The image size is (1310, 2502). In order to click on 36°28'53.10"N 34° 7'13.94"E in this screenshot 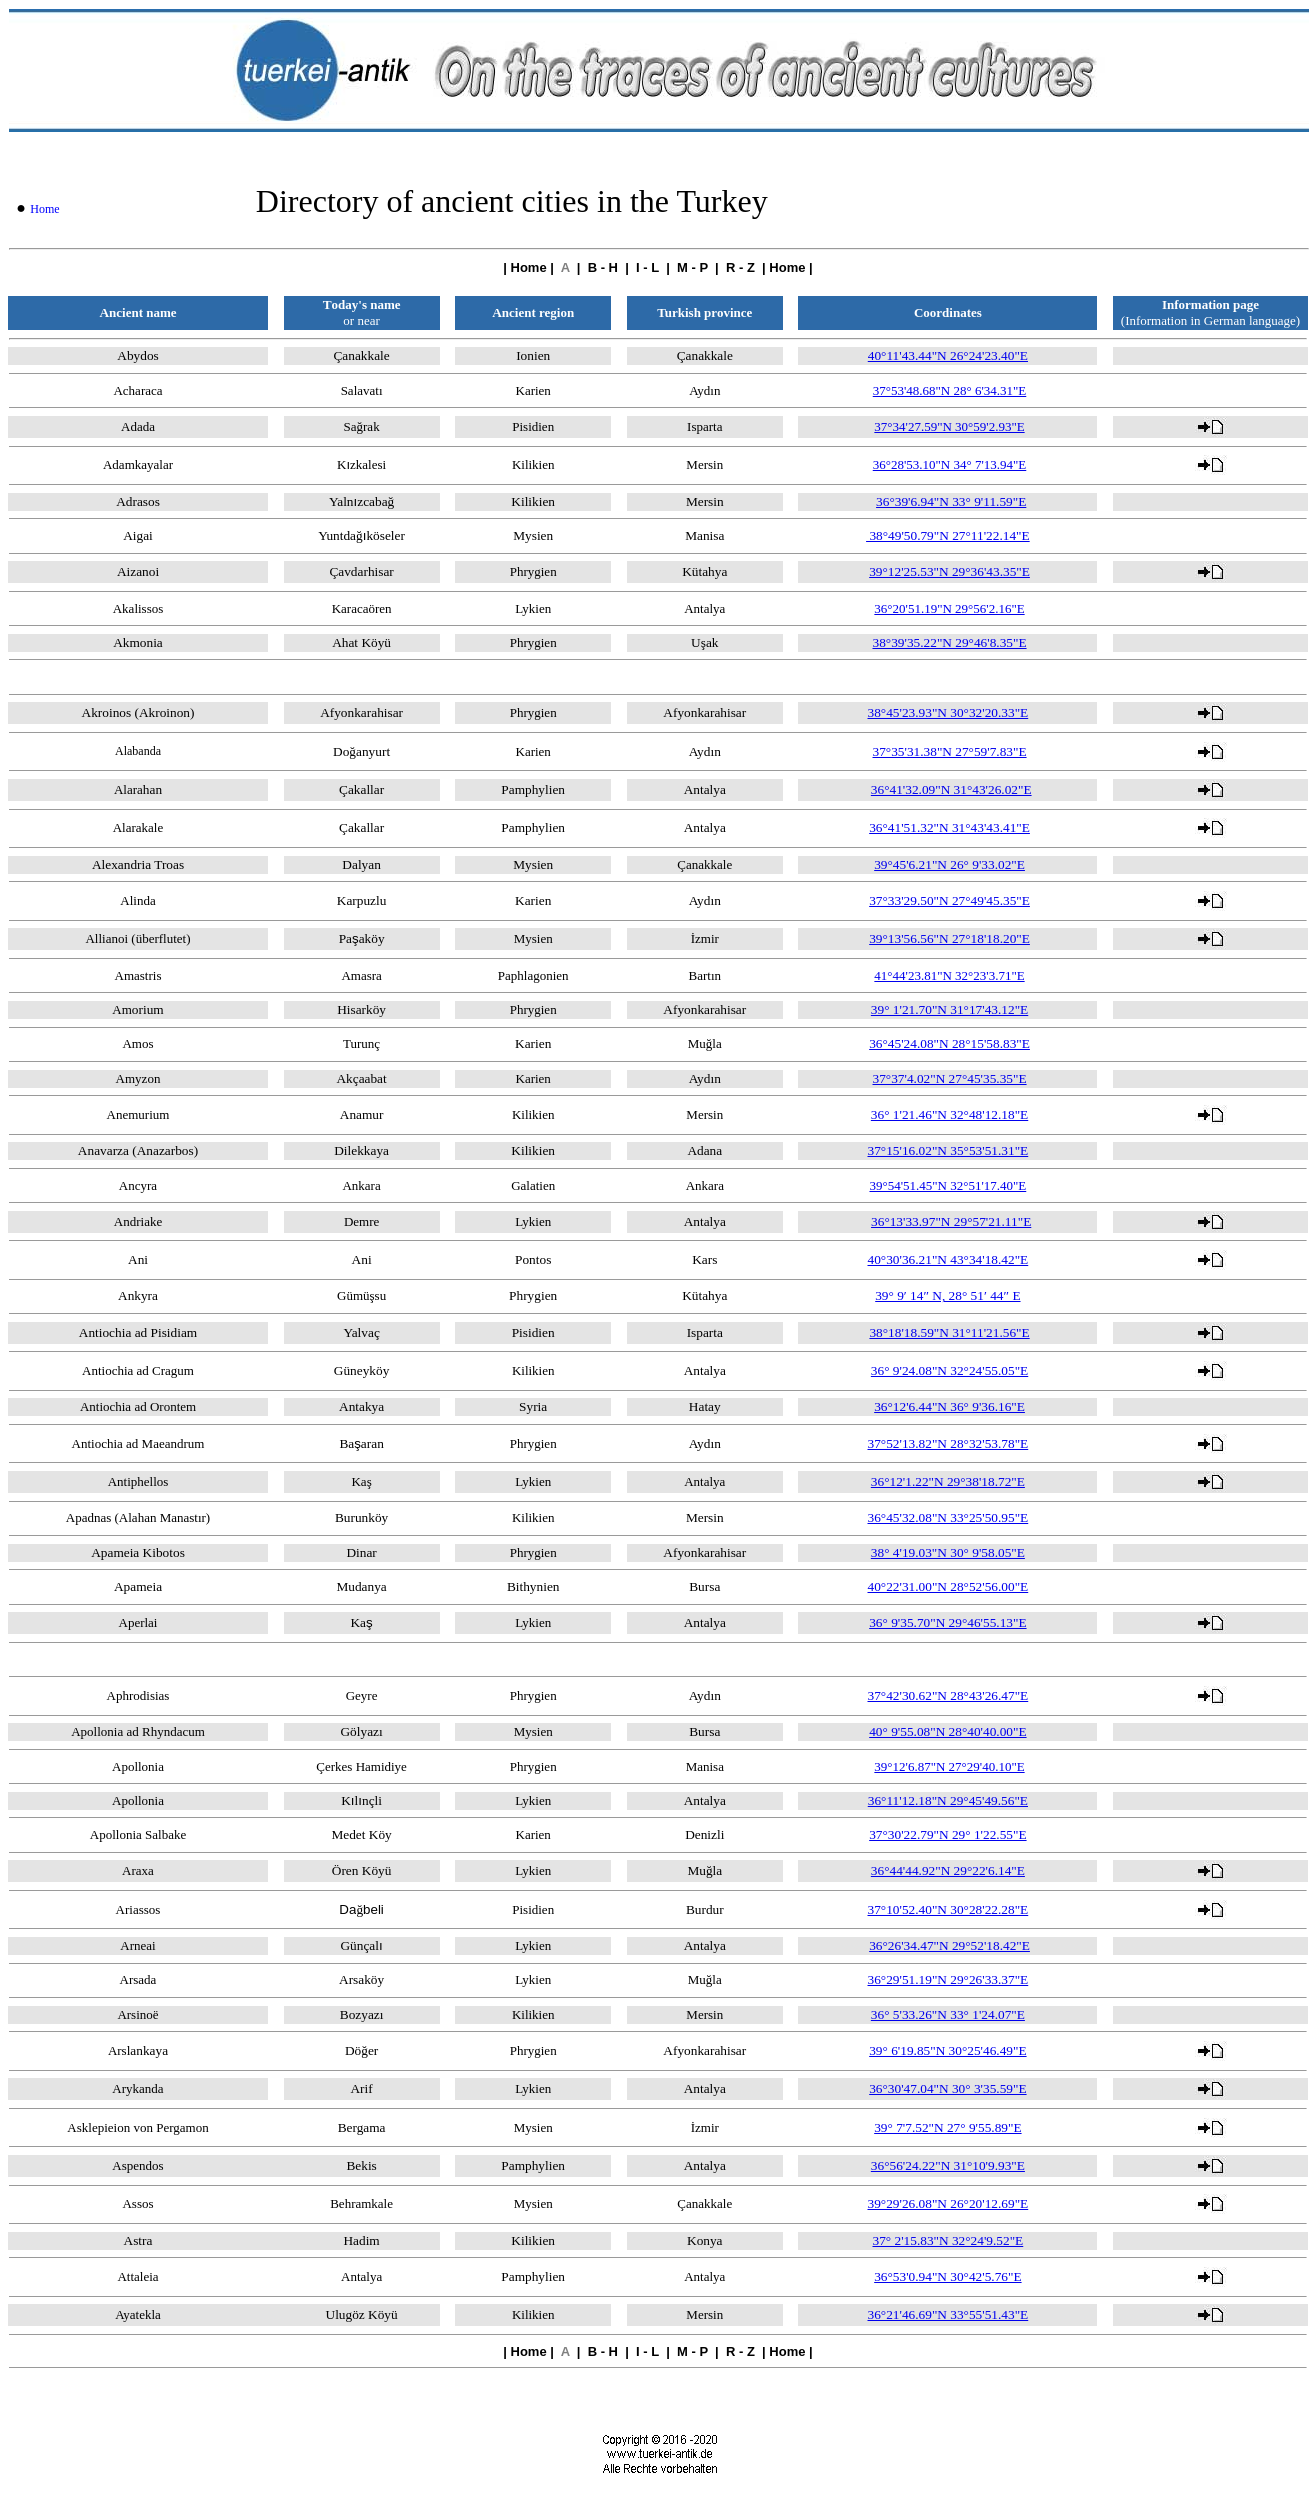, I will do `click(950, 464)`.